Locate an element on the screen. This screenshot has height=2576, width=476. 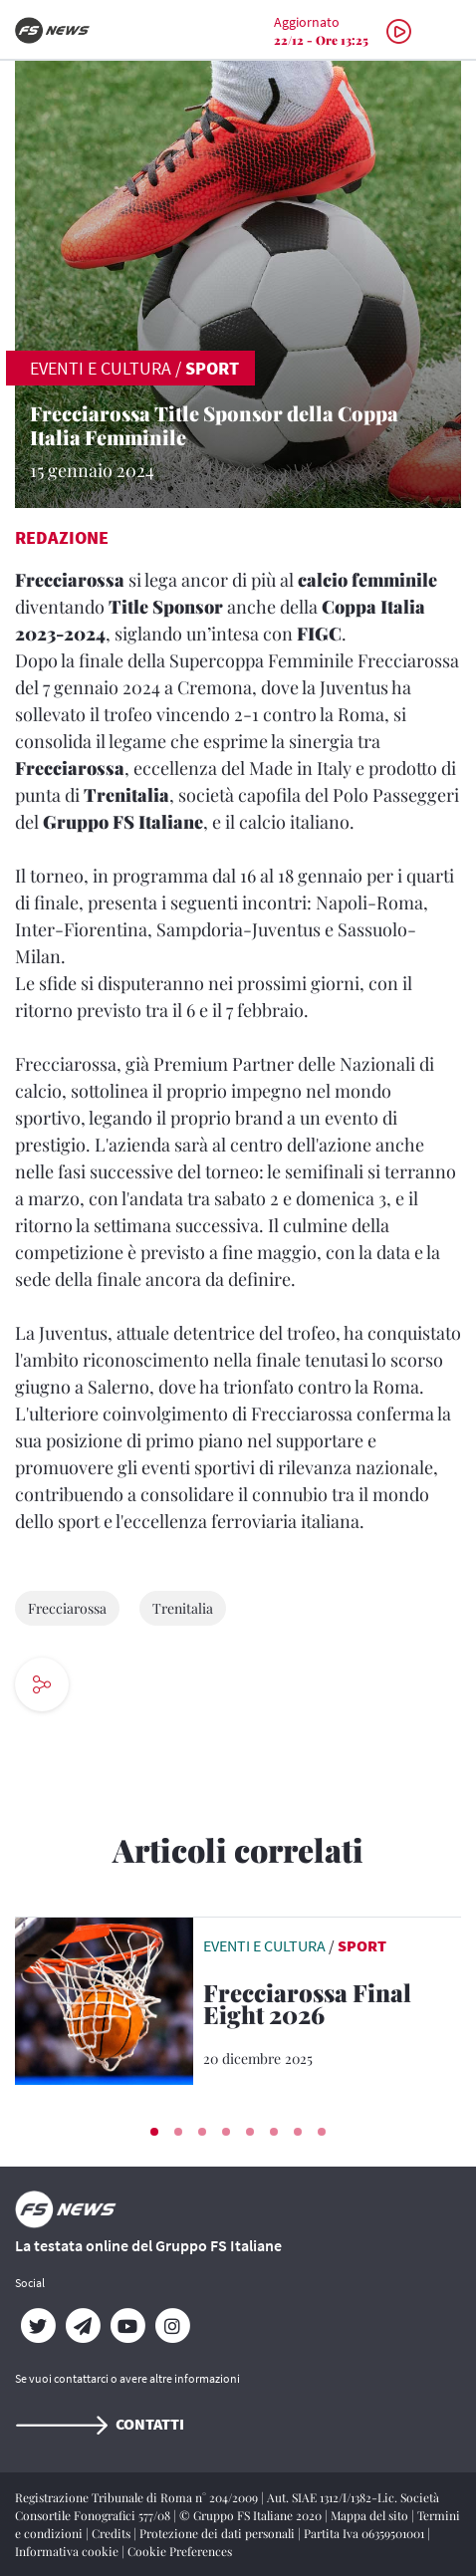
Credits is located at coordinates (112, 2533).